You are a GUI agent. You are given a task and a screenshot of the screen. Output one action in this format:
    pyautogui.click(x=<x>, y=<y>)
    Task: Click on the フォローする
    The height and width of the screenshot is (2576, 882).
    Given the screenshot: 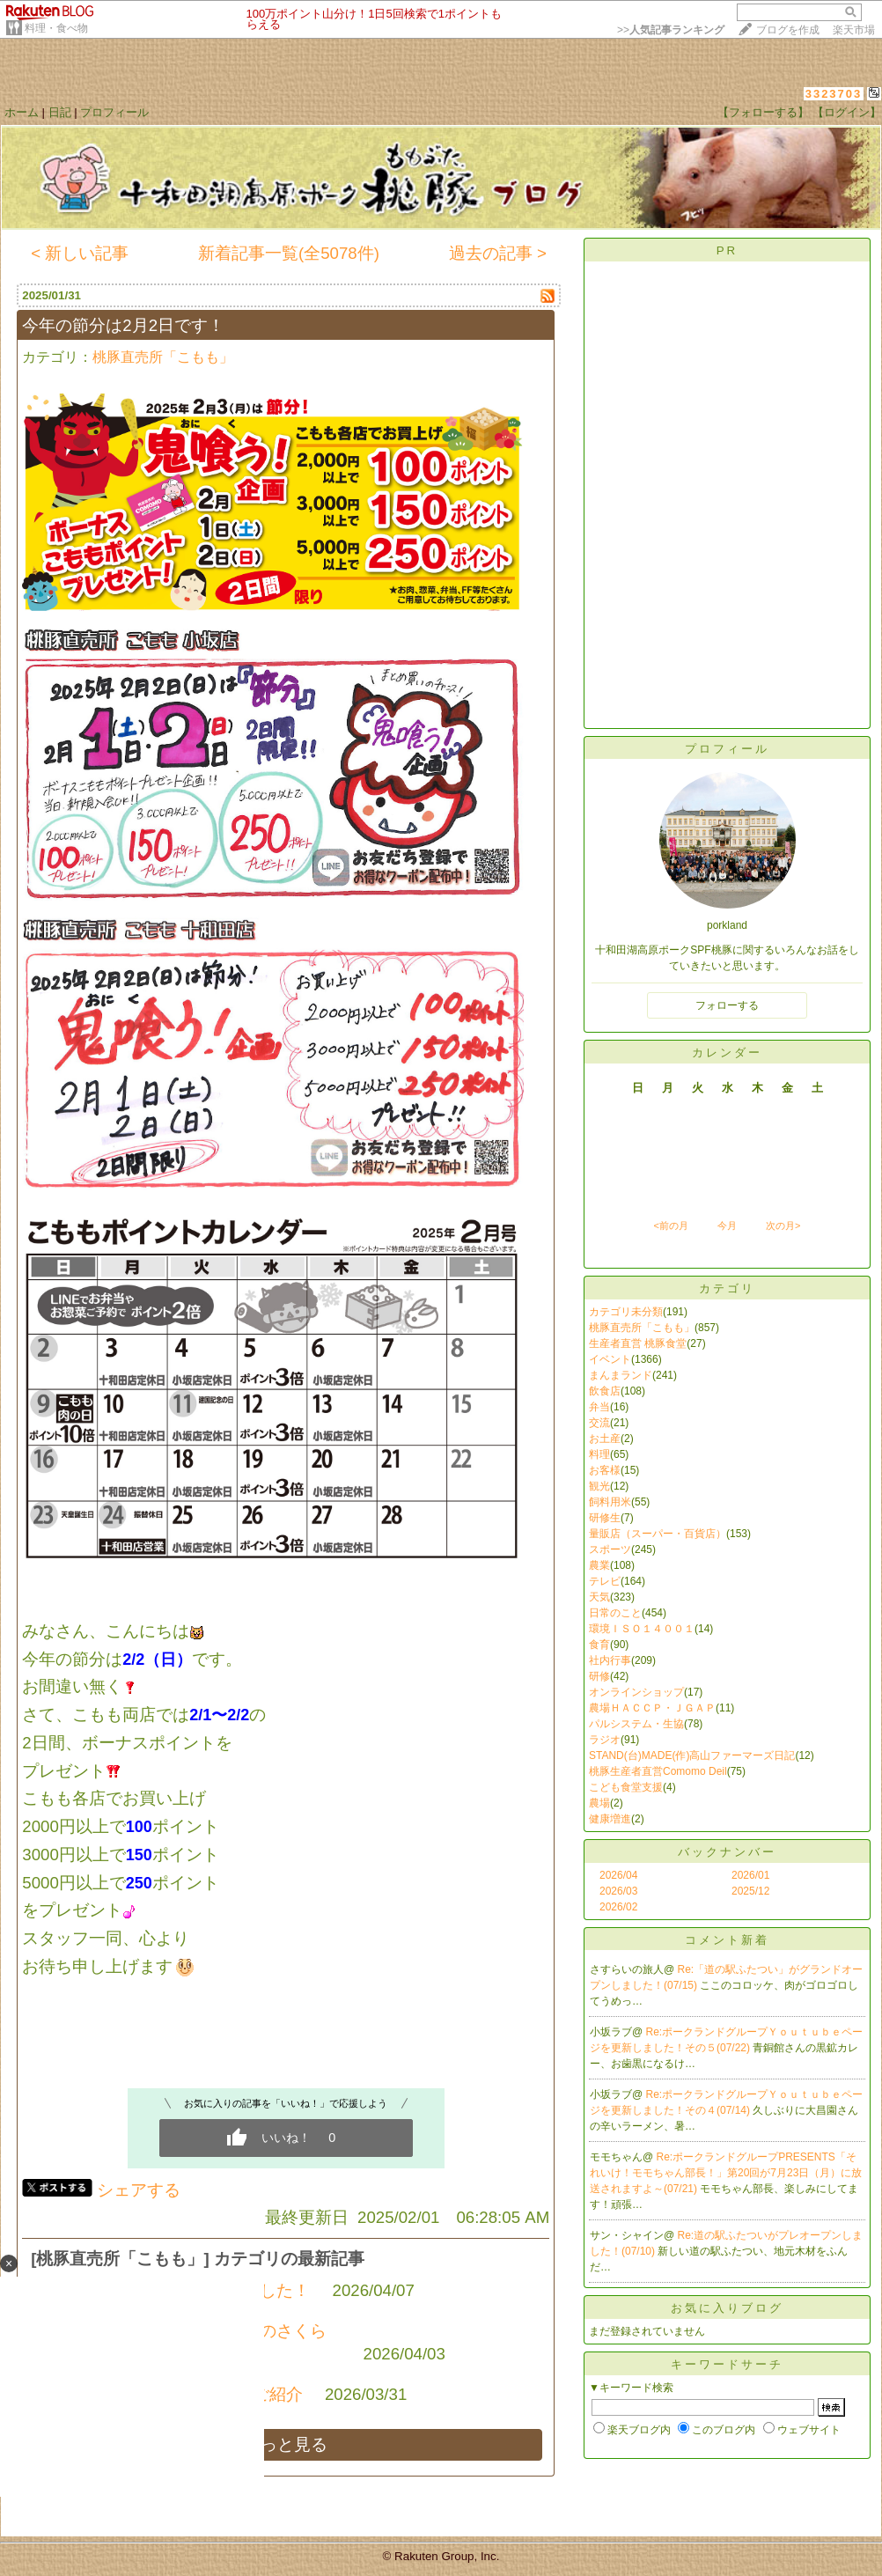 What is the action you would take?
    pyautogui.click(x=727, y=1005)
    